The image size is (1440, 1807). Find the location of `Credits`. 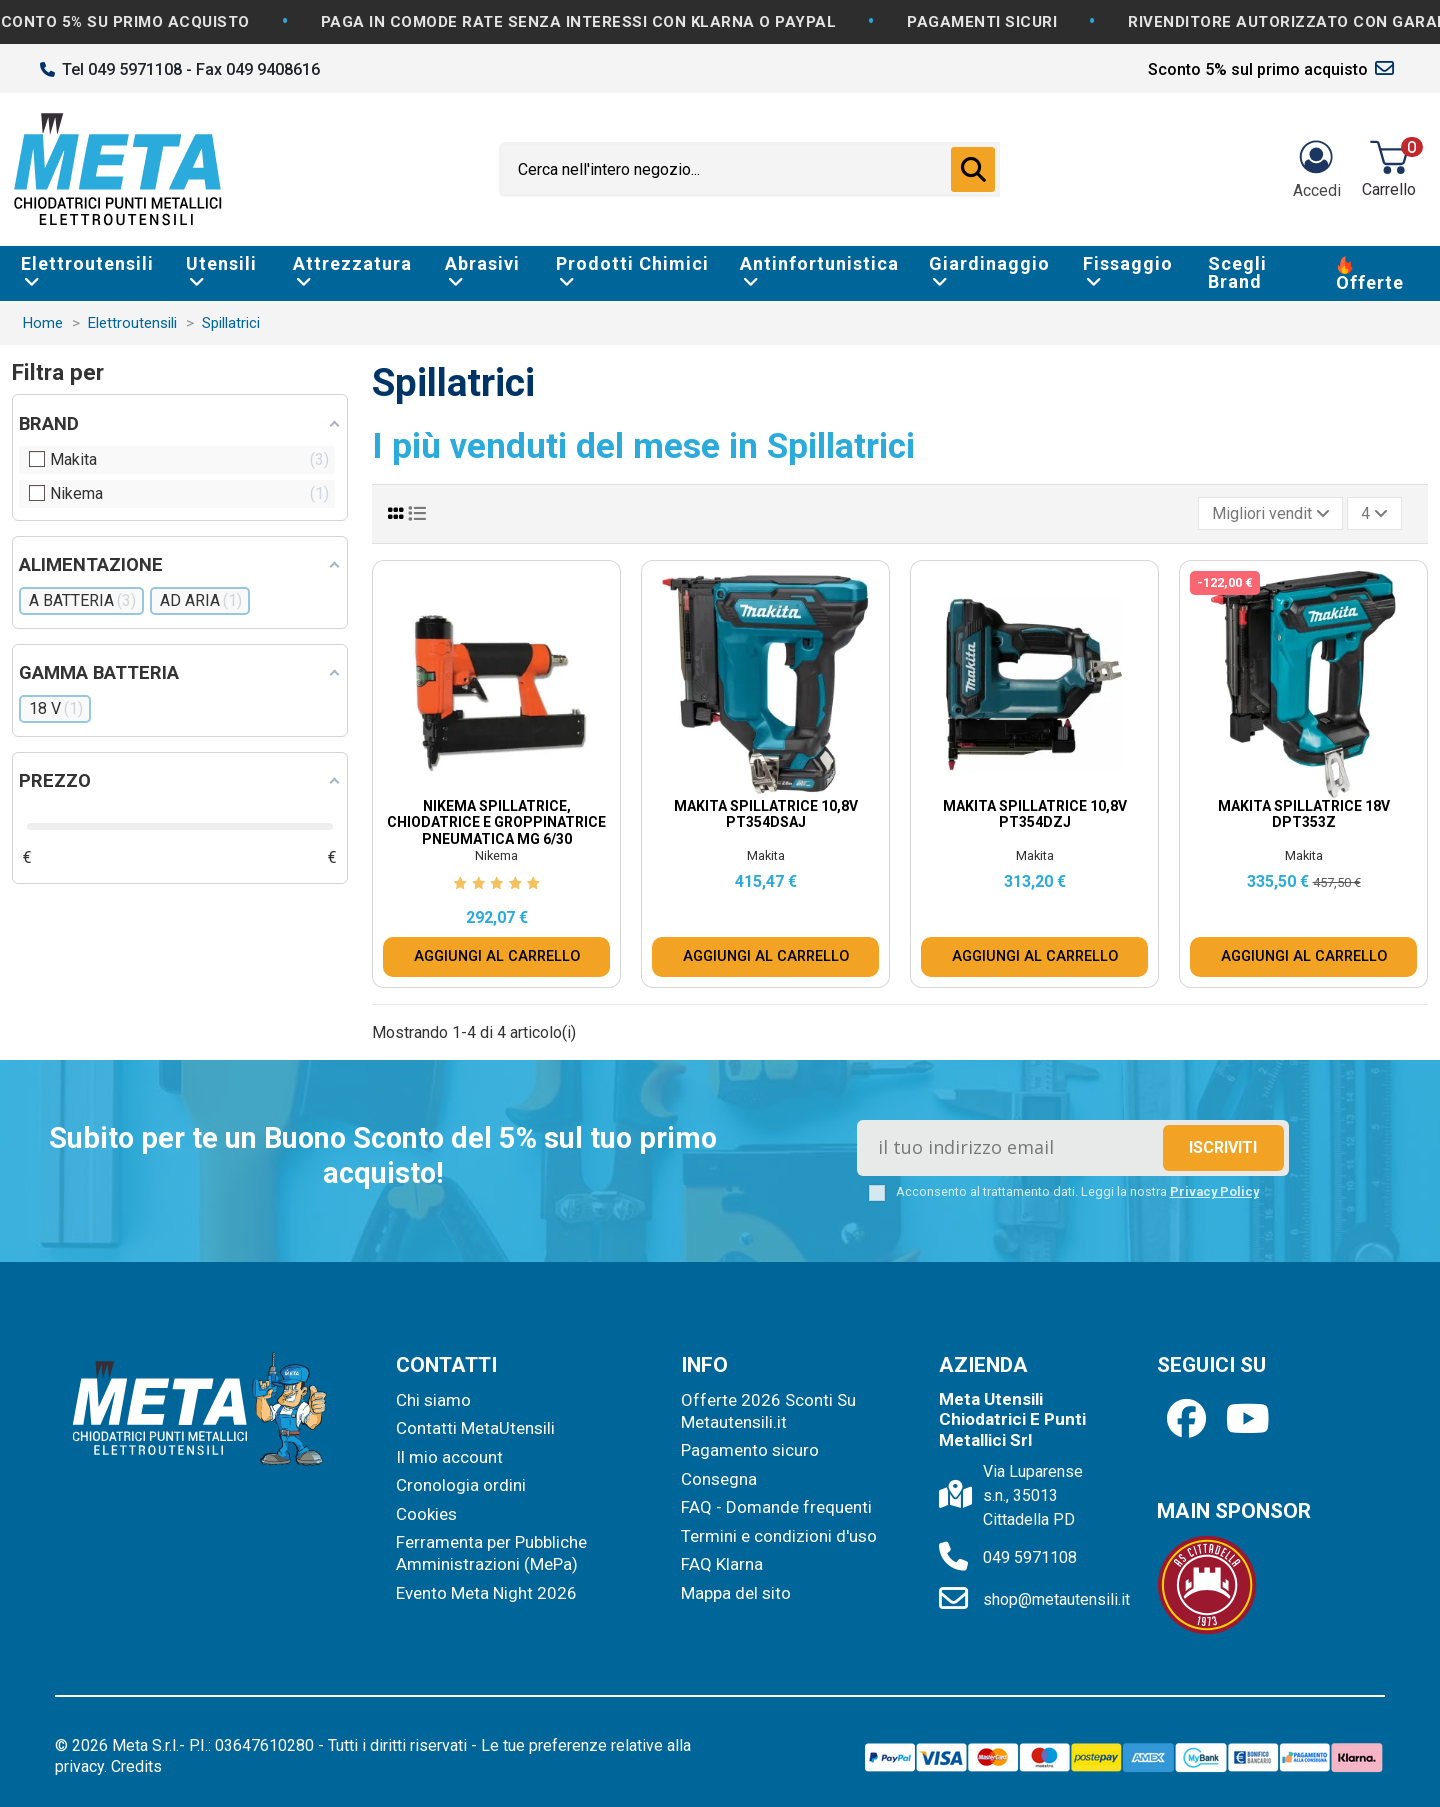

Credits is located at coordinates (136, 1766).